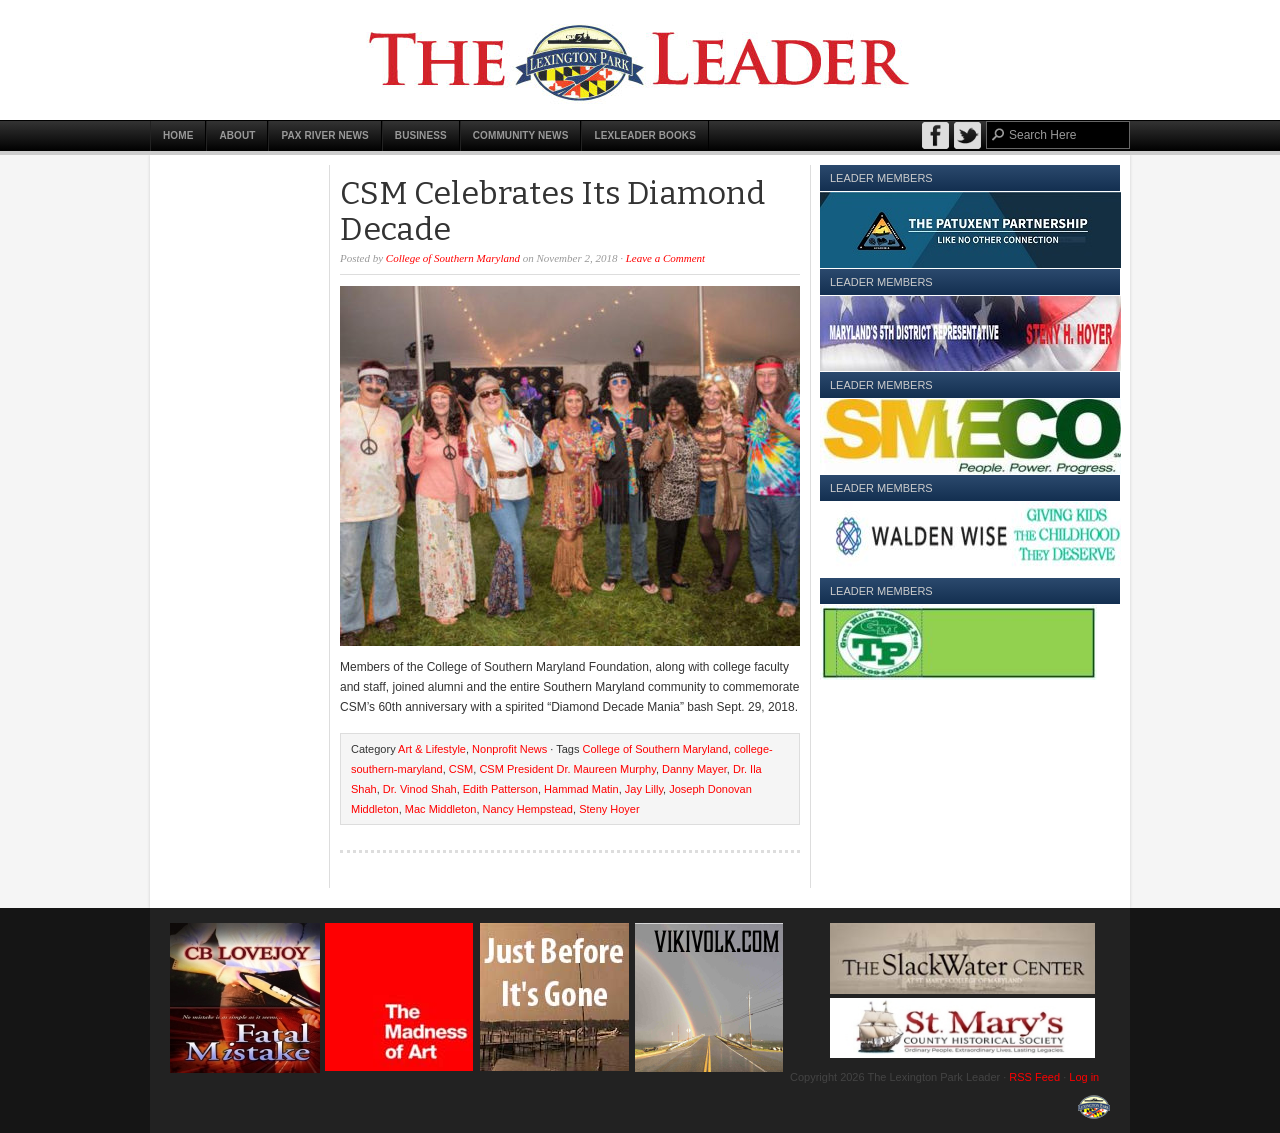 Image resolution: width=1280 pixels, height=1133 pixels. Describe the element at coordinates (644, 789) in the screenshot. I see `Jay Lilly` at that location.